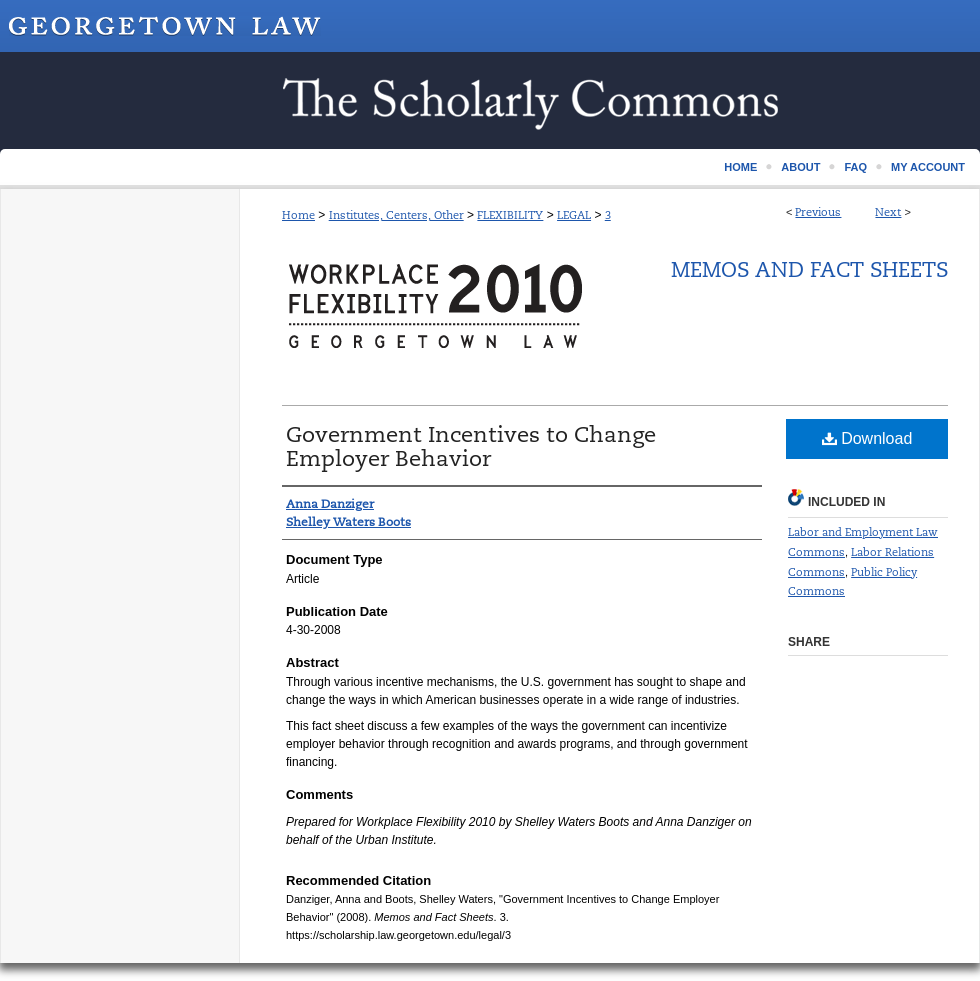 The height and width of the screenshot is (981, 980). I want to click on Memos and Fact Sheets, so click(809, 270).